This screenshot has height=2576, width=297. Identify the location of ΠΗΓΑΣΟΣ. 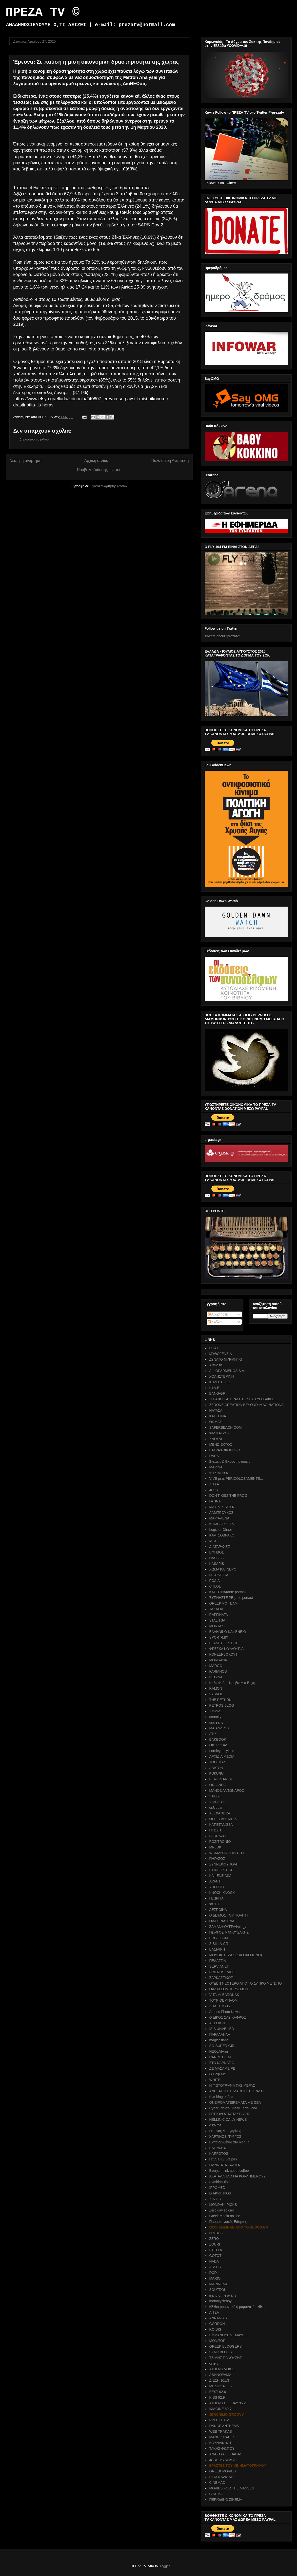
(217, 1859).